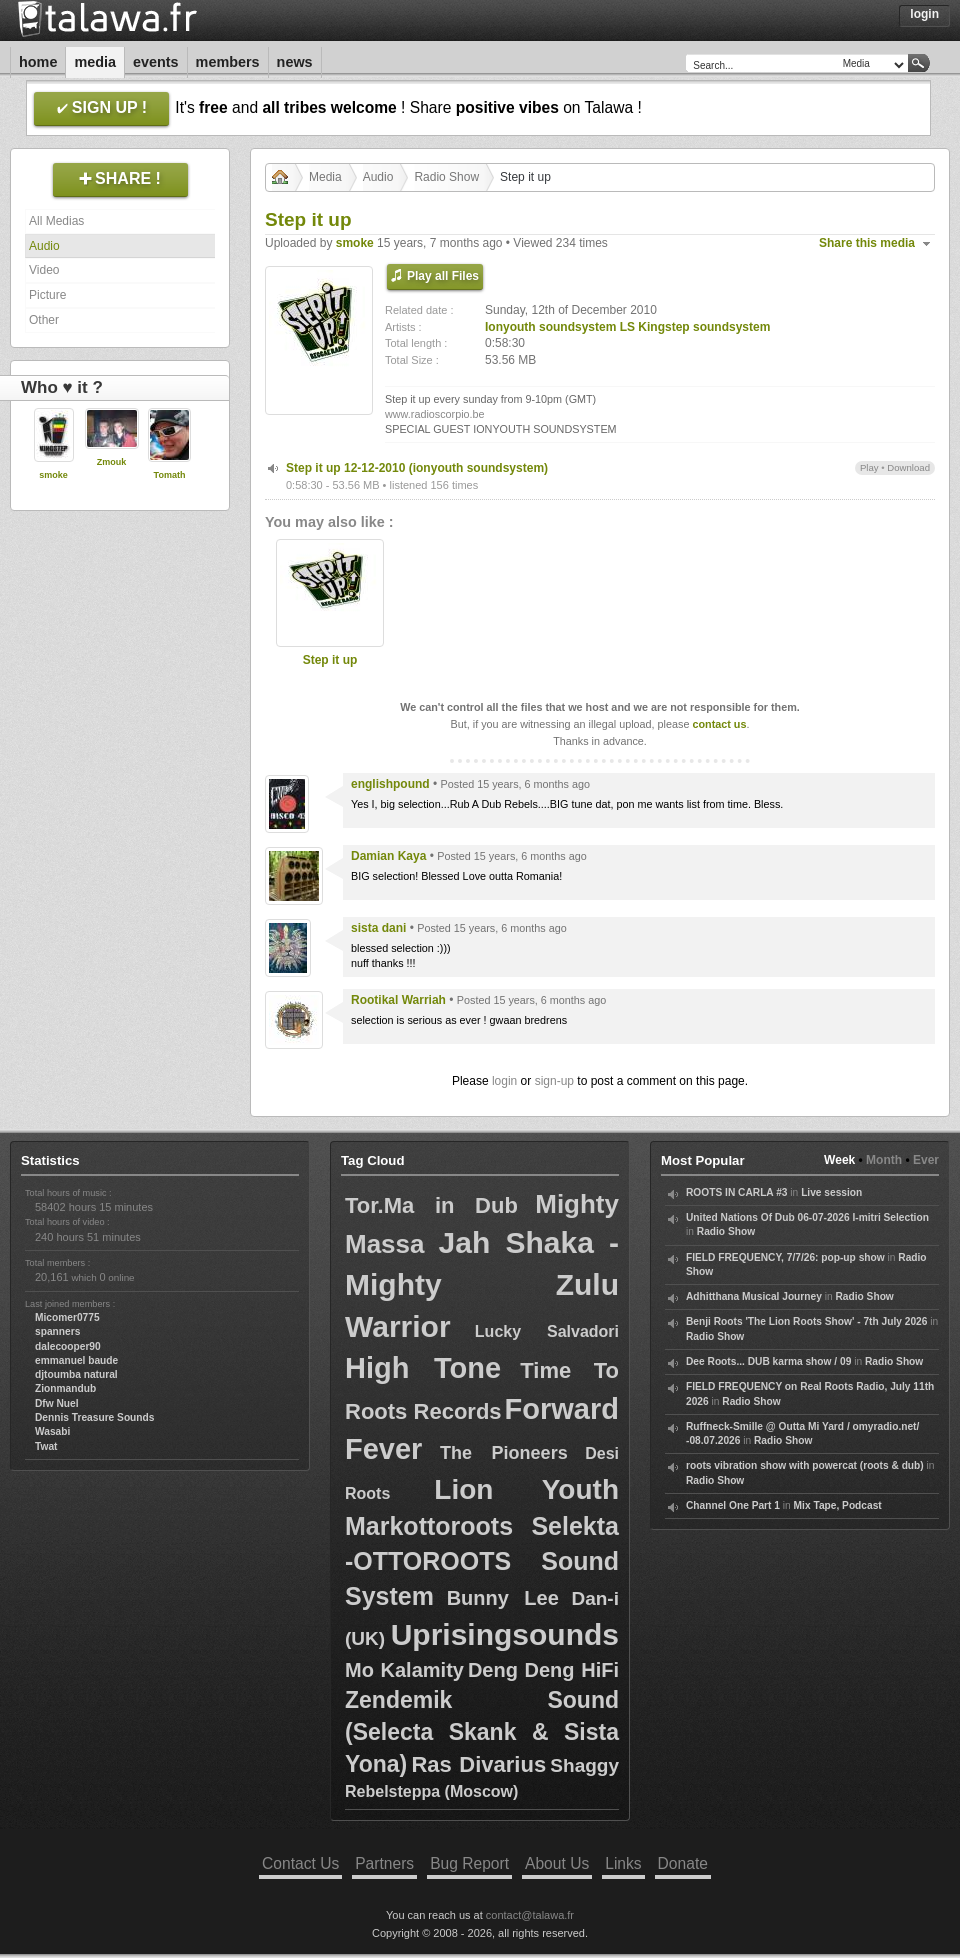  Describe the element at coordinates (300, 1863) in the screenshot. I see `Contact Us` at that location.